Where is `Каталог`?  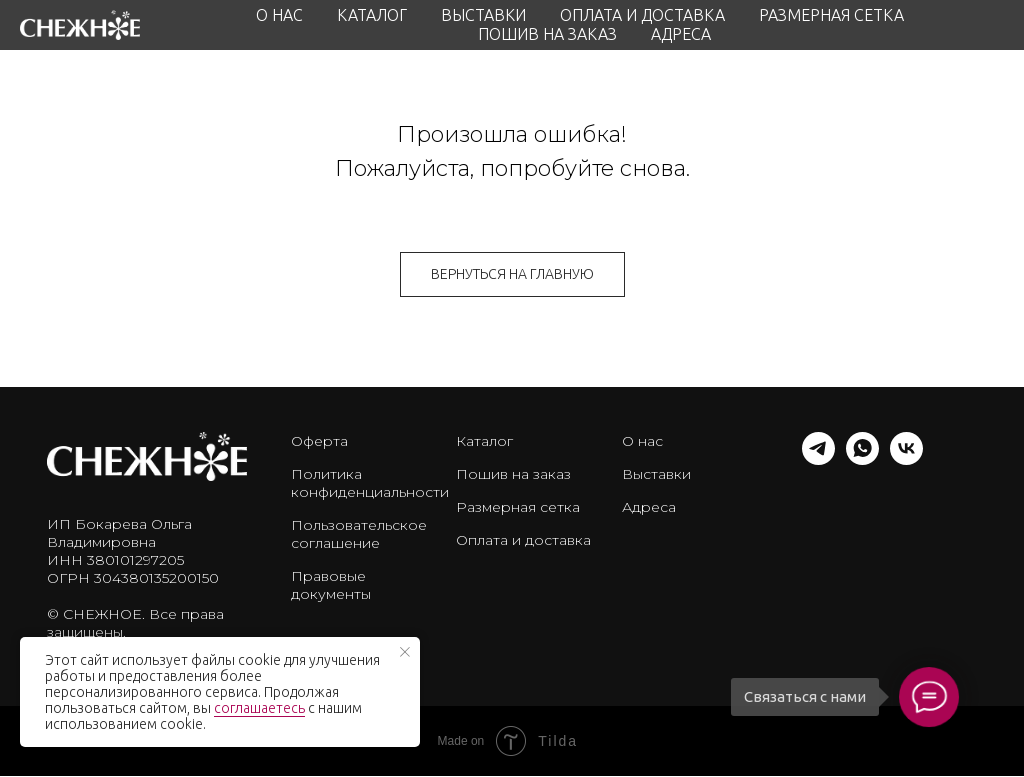
Каталог is located at coordinates (484, 441).